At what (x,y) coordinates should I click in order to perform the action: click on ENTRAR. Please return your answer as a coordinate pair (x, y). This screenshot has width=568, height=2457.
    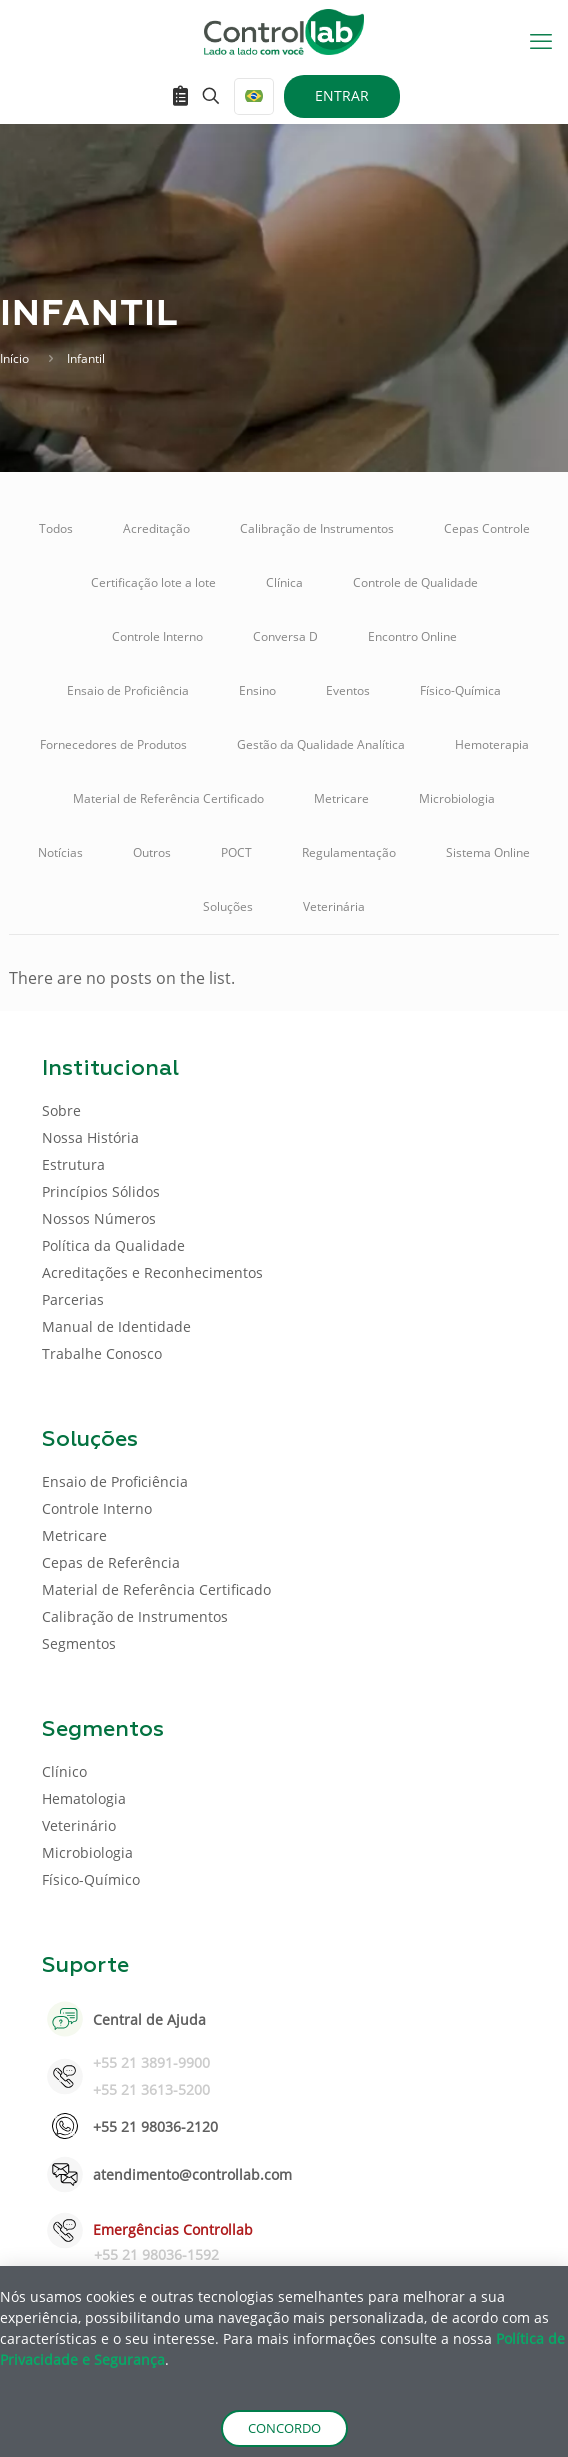
    Looking at the image, I should click on (342, 95).